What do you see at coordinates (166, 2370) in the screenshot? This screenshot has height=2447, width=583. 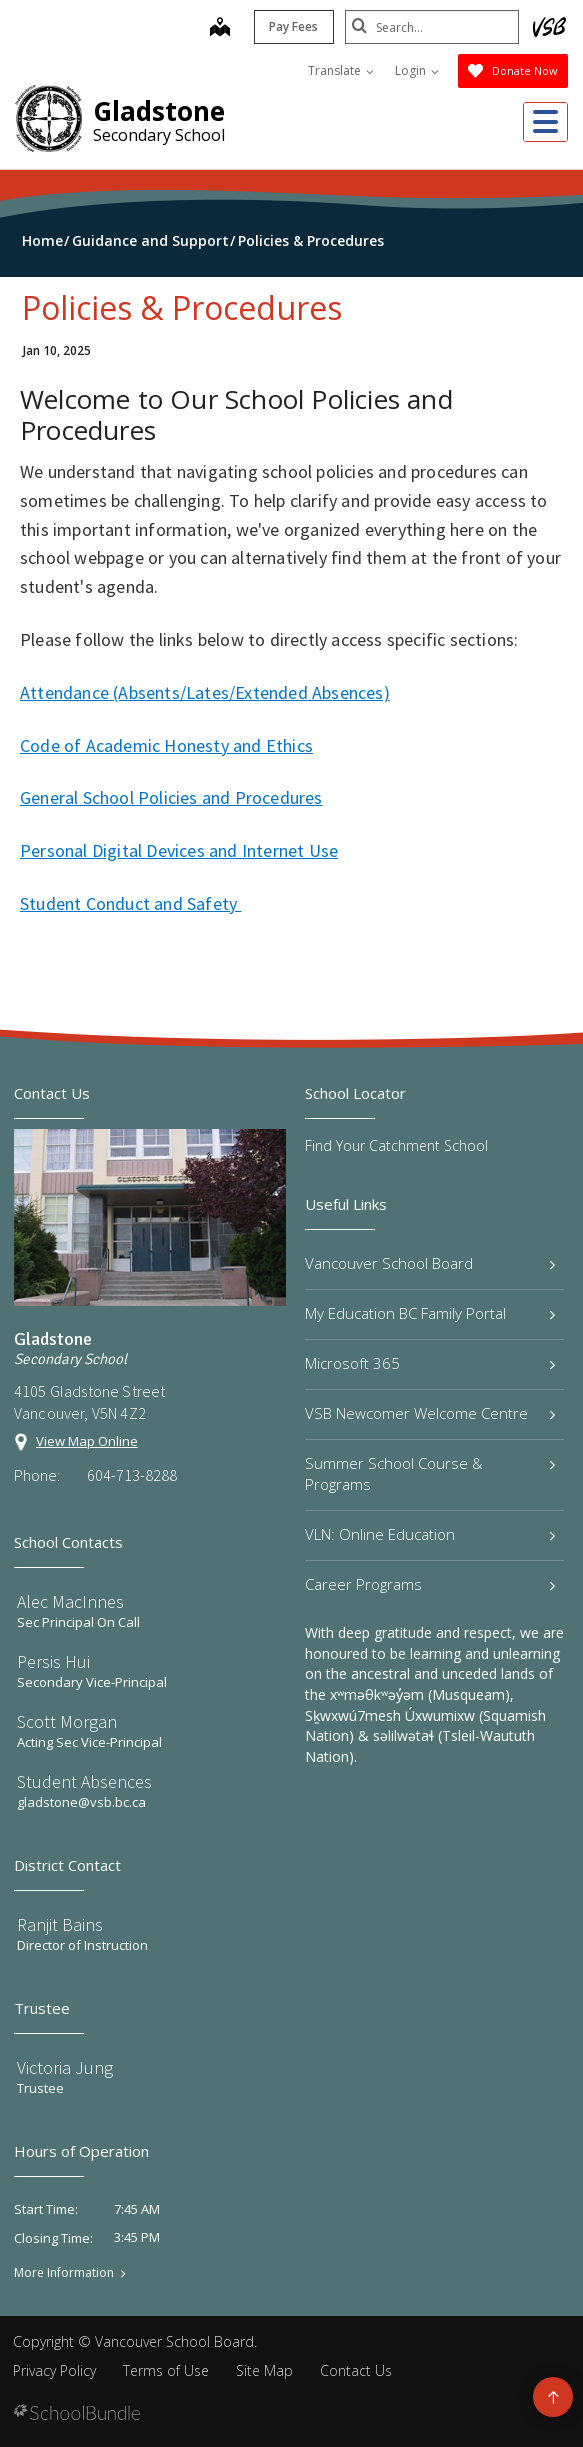 I see `Terms of Use` at bounding box center [166, 2370].